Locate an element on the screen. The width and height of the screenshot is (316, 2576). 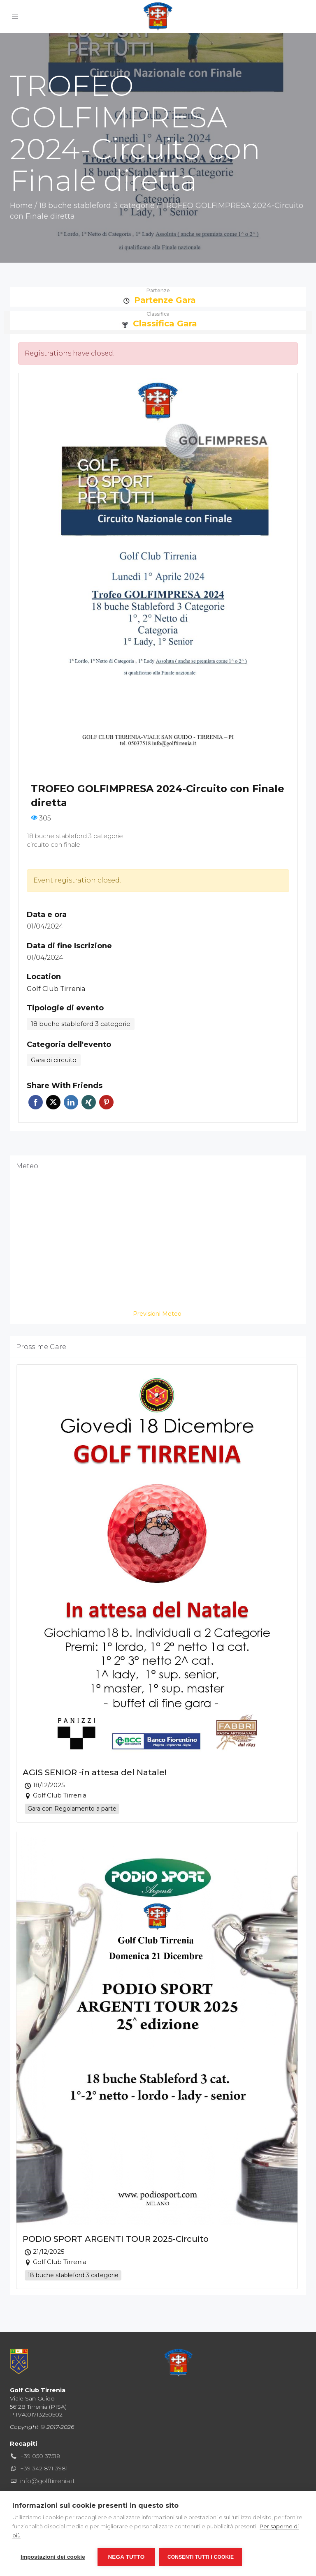
Consenti tutti i cookie is located at coordinates (200, 2557).